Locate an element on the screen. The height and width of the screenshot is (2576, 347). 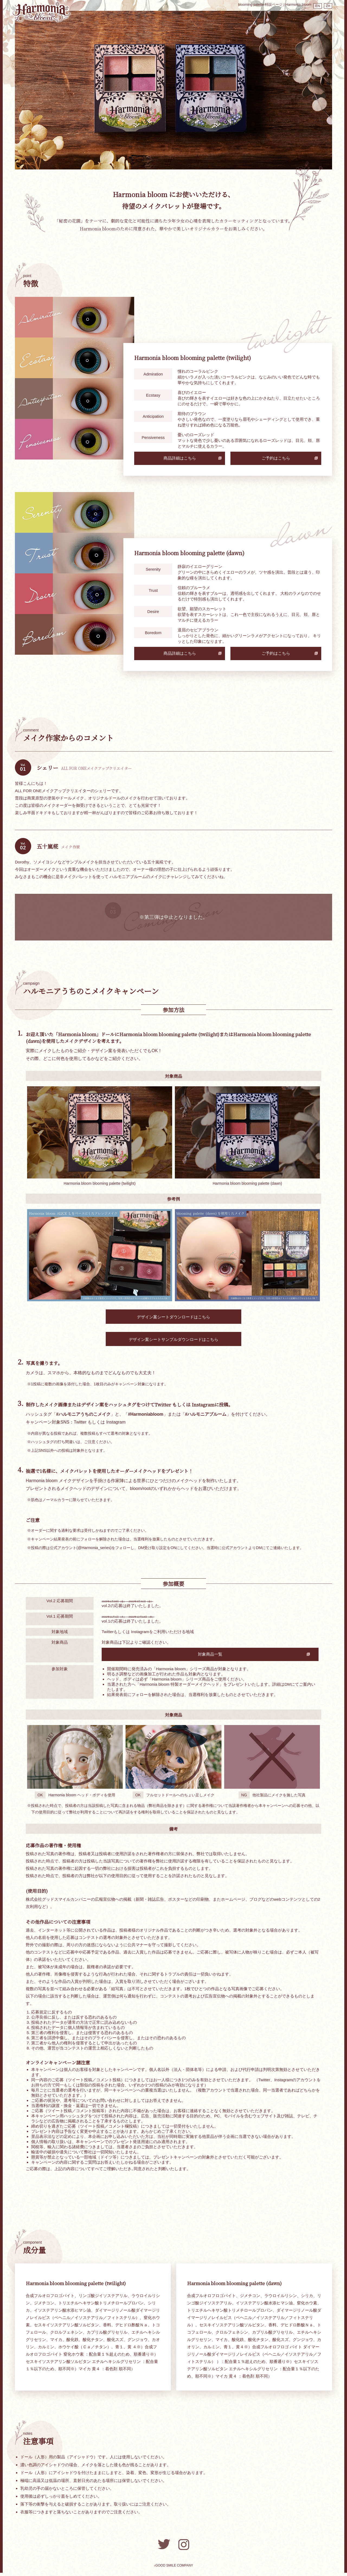
デザイン案シートサンプルダウンロードはこちら is located at coordinates (173, 1339).